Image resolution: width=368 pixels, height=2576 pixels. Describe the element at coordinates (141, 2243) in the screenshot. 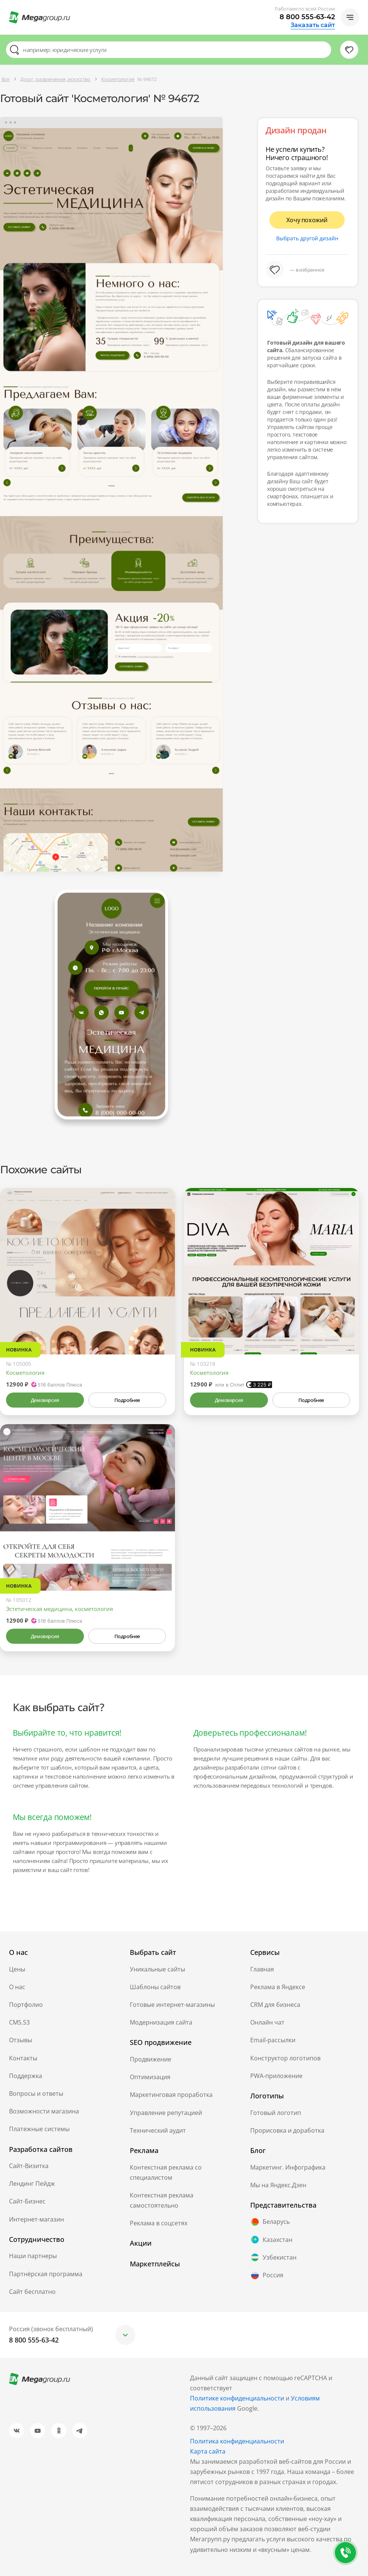

I see `Акции` at that location.